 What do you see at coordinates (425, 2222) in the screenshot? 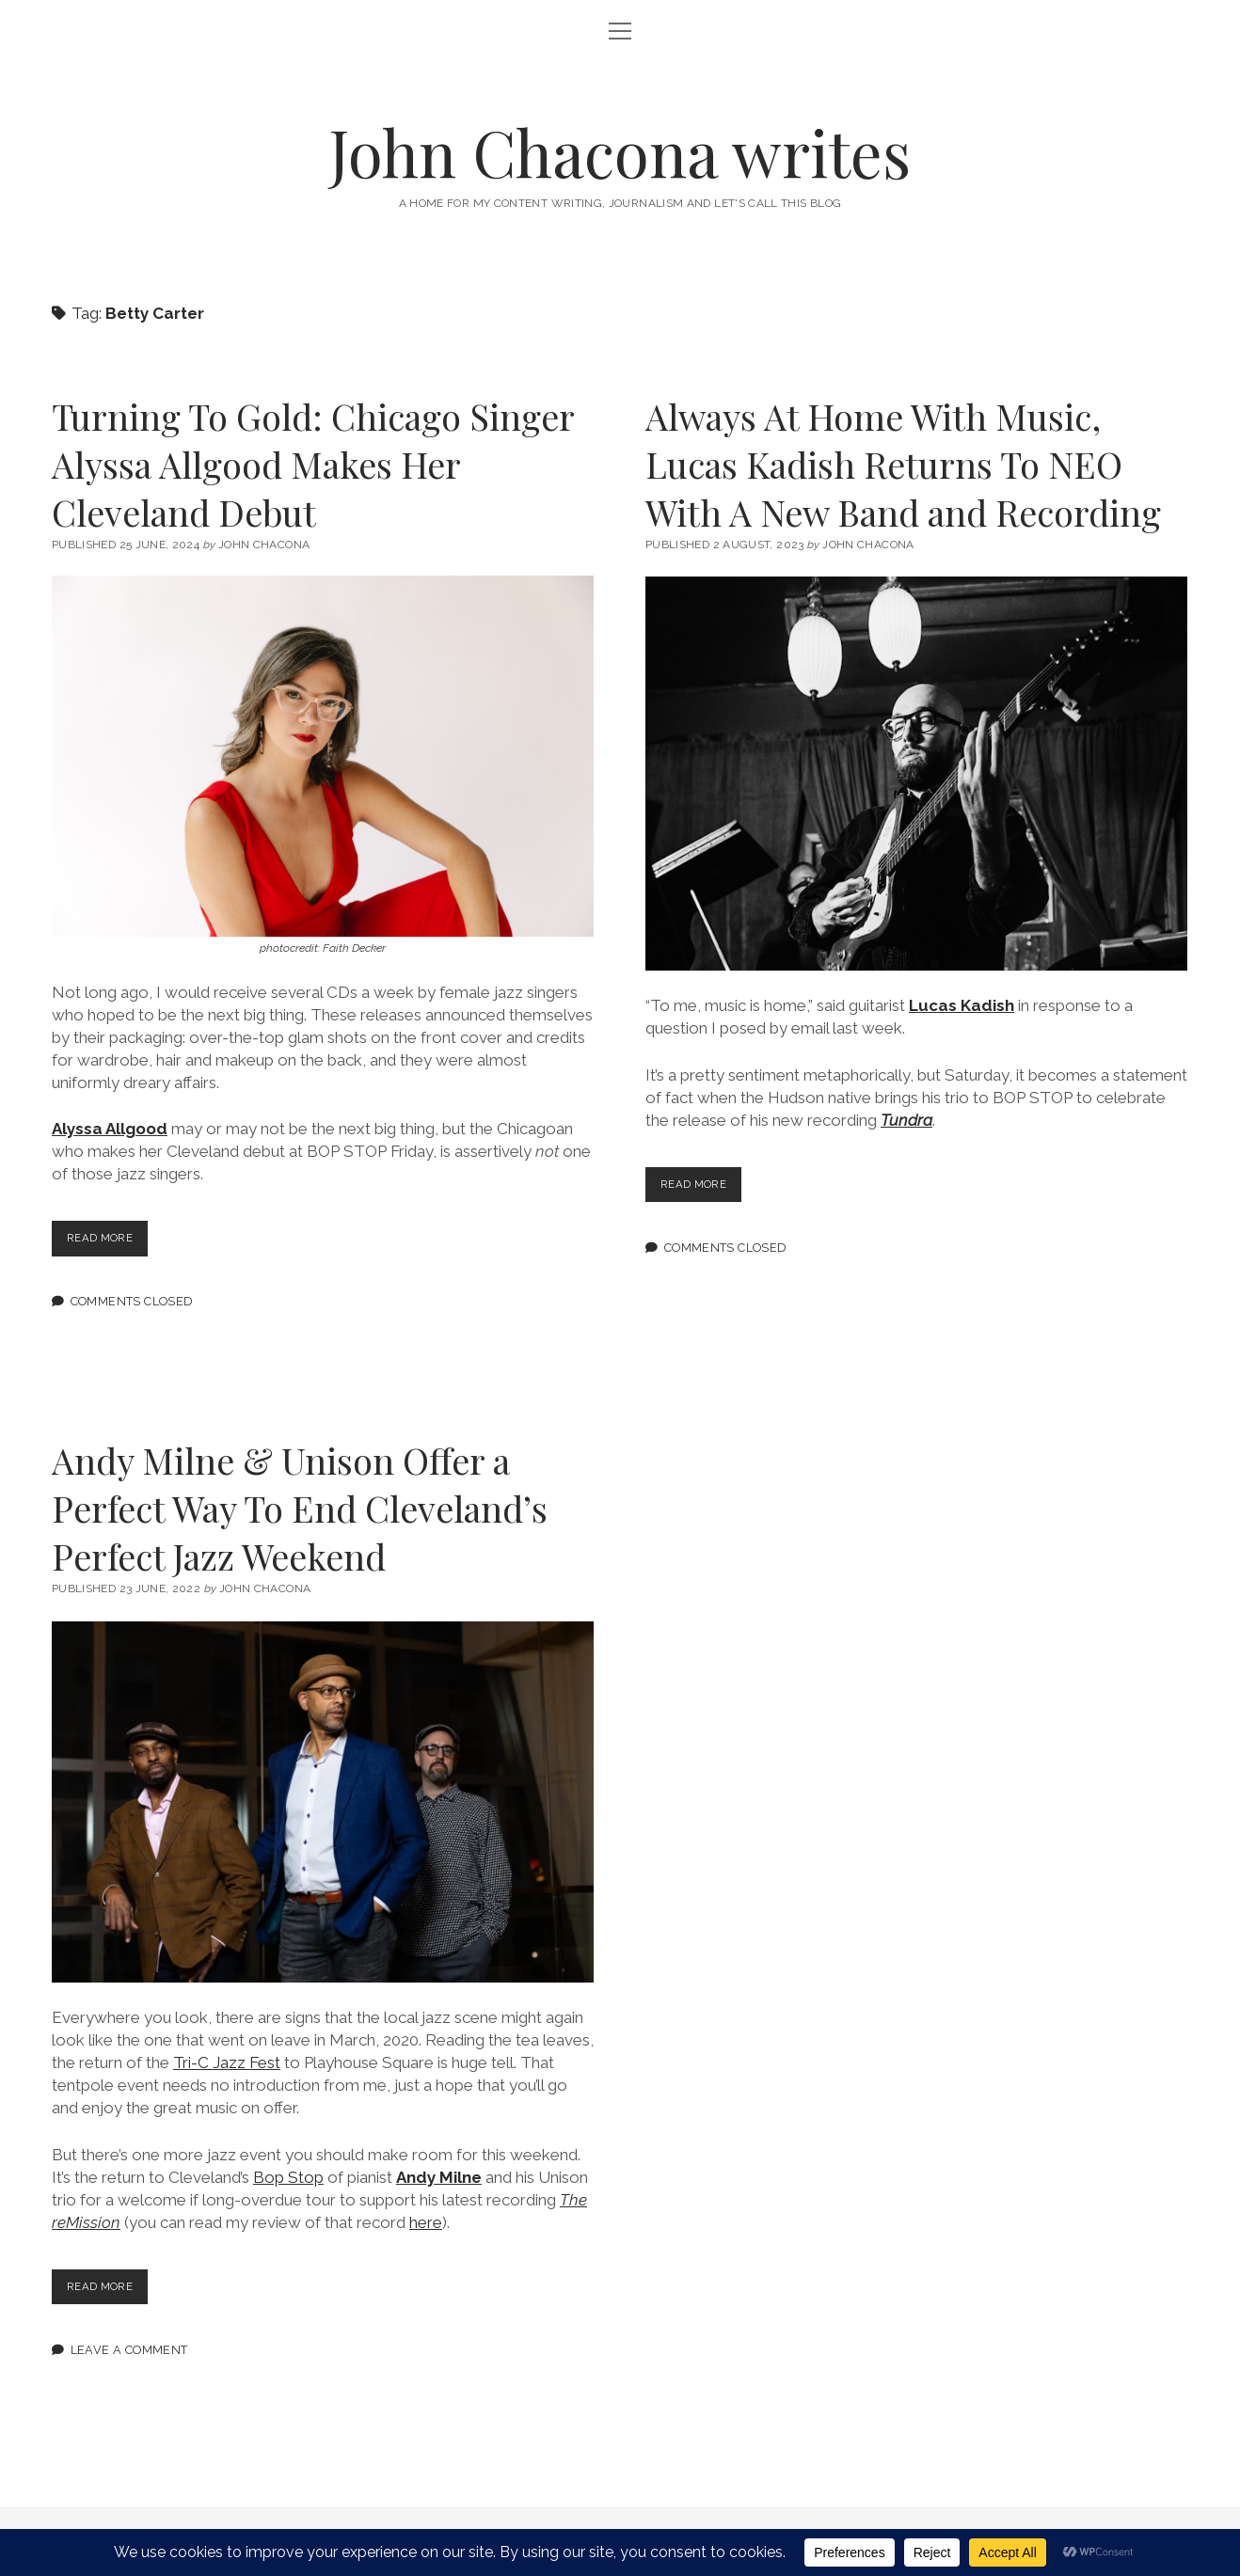
I see `here` at bounding box center [425, 2222].